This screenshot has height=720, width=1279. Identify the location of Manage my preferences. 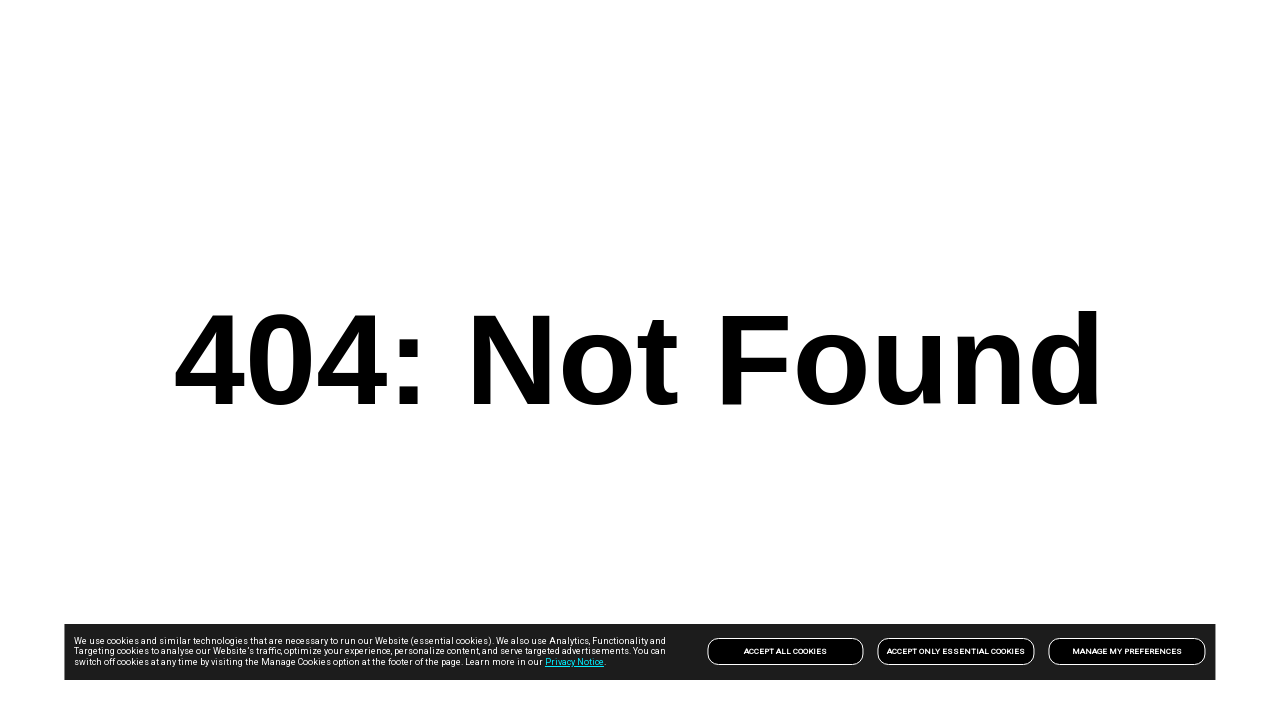
(1127, 651).